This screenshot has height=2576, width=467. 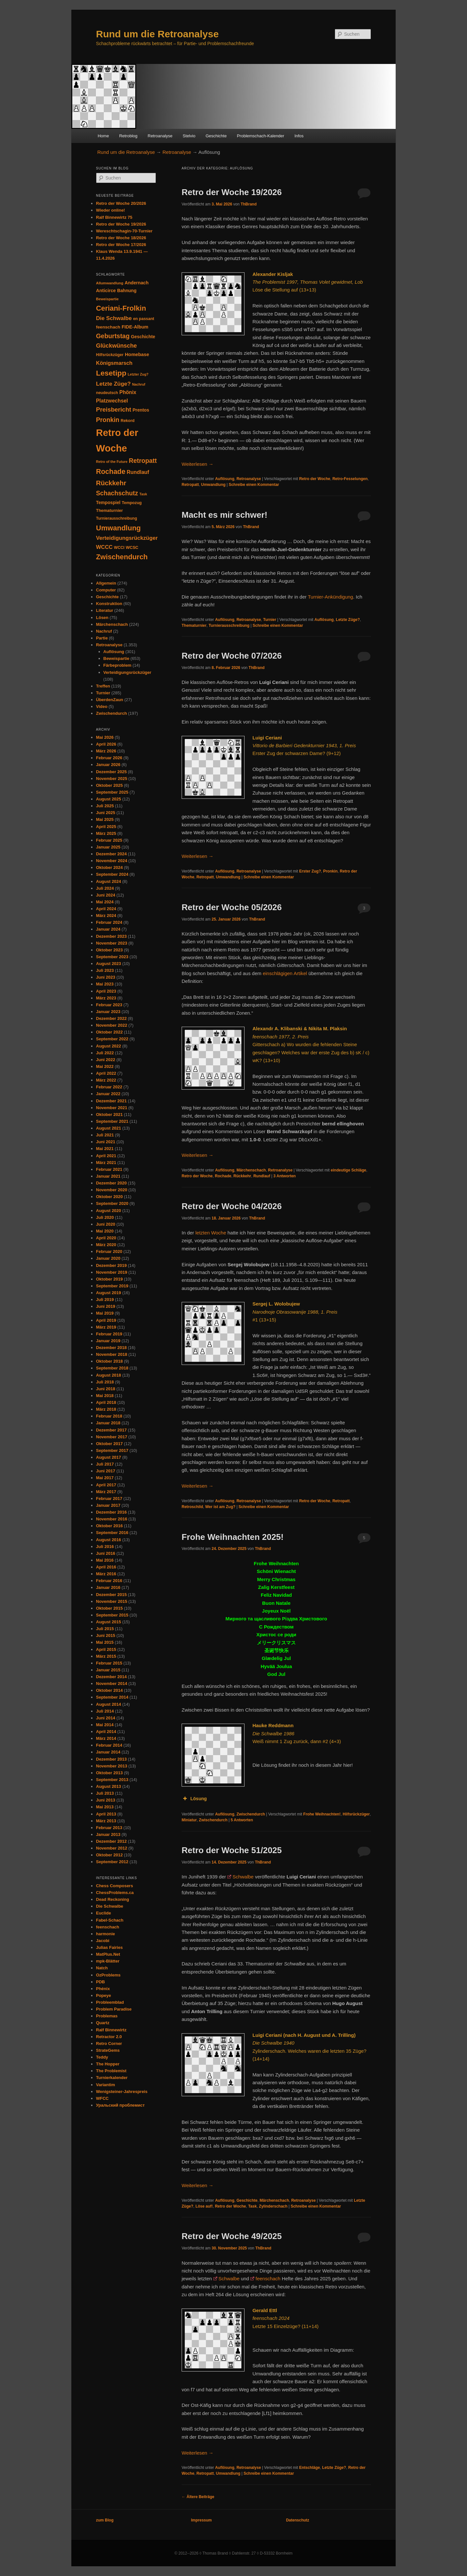 I want to click on Oktober 2016, so click(x=109, y=1525).